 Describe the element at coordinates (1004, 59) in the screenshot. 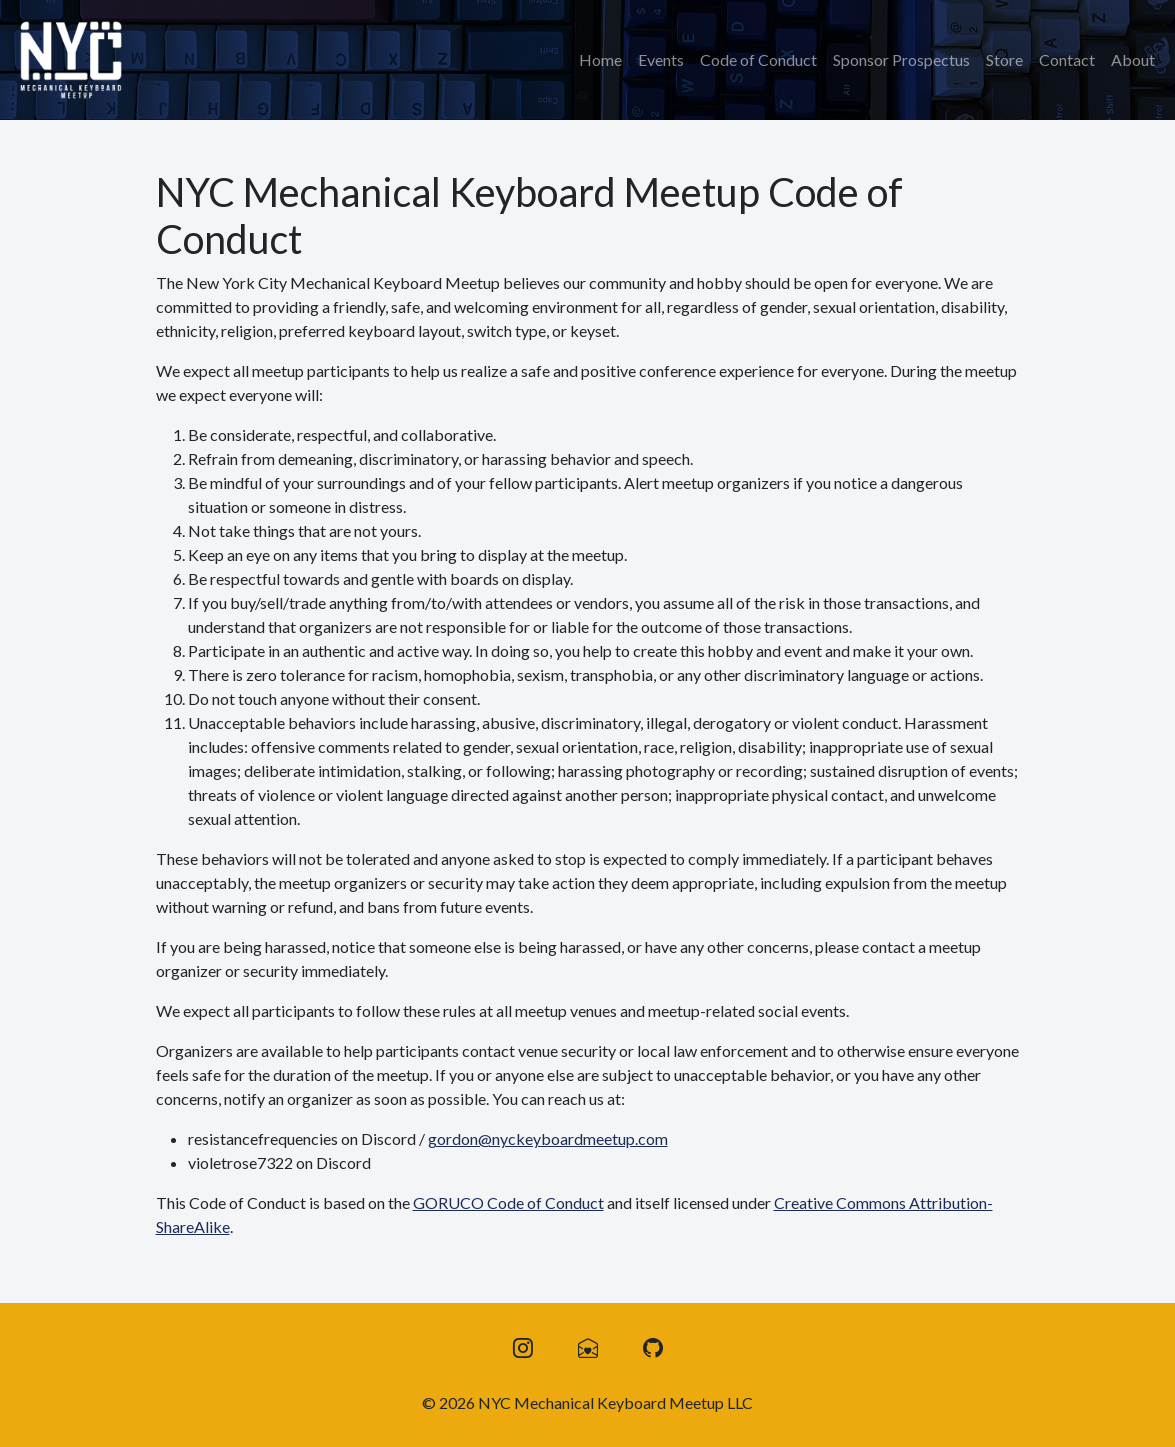

I see `Store` at that location.